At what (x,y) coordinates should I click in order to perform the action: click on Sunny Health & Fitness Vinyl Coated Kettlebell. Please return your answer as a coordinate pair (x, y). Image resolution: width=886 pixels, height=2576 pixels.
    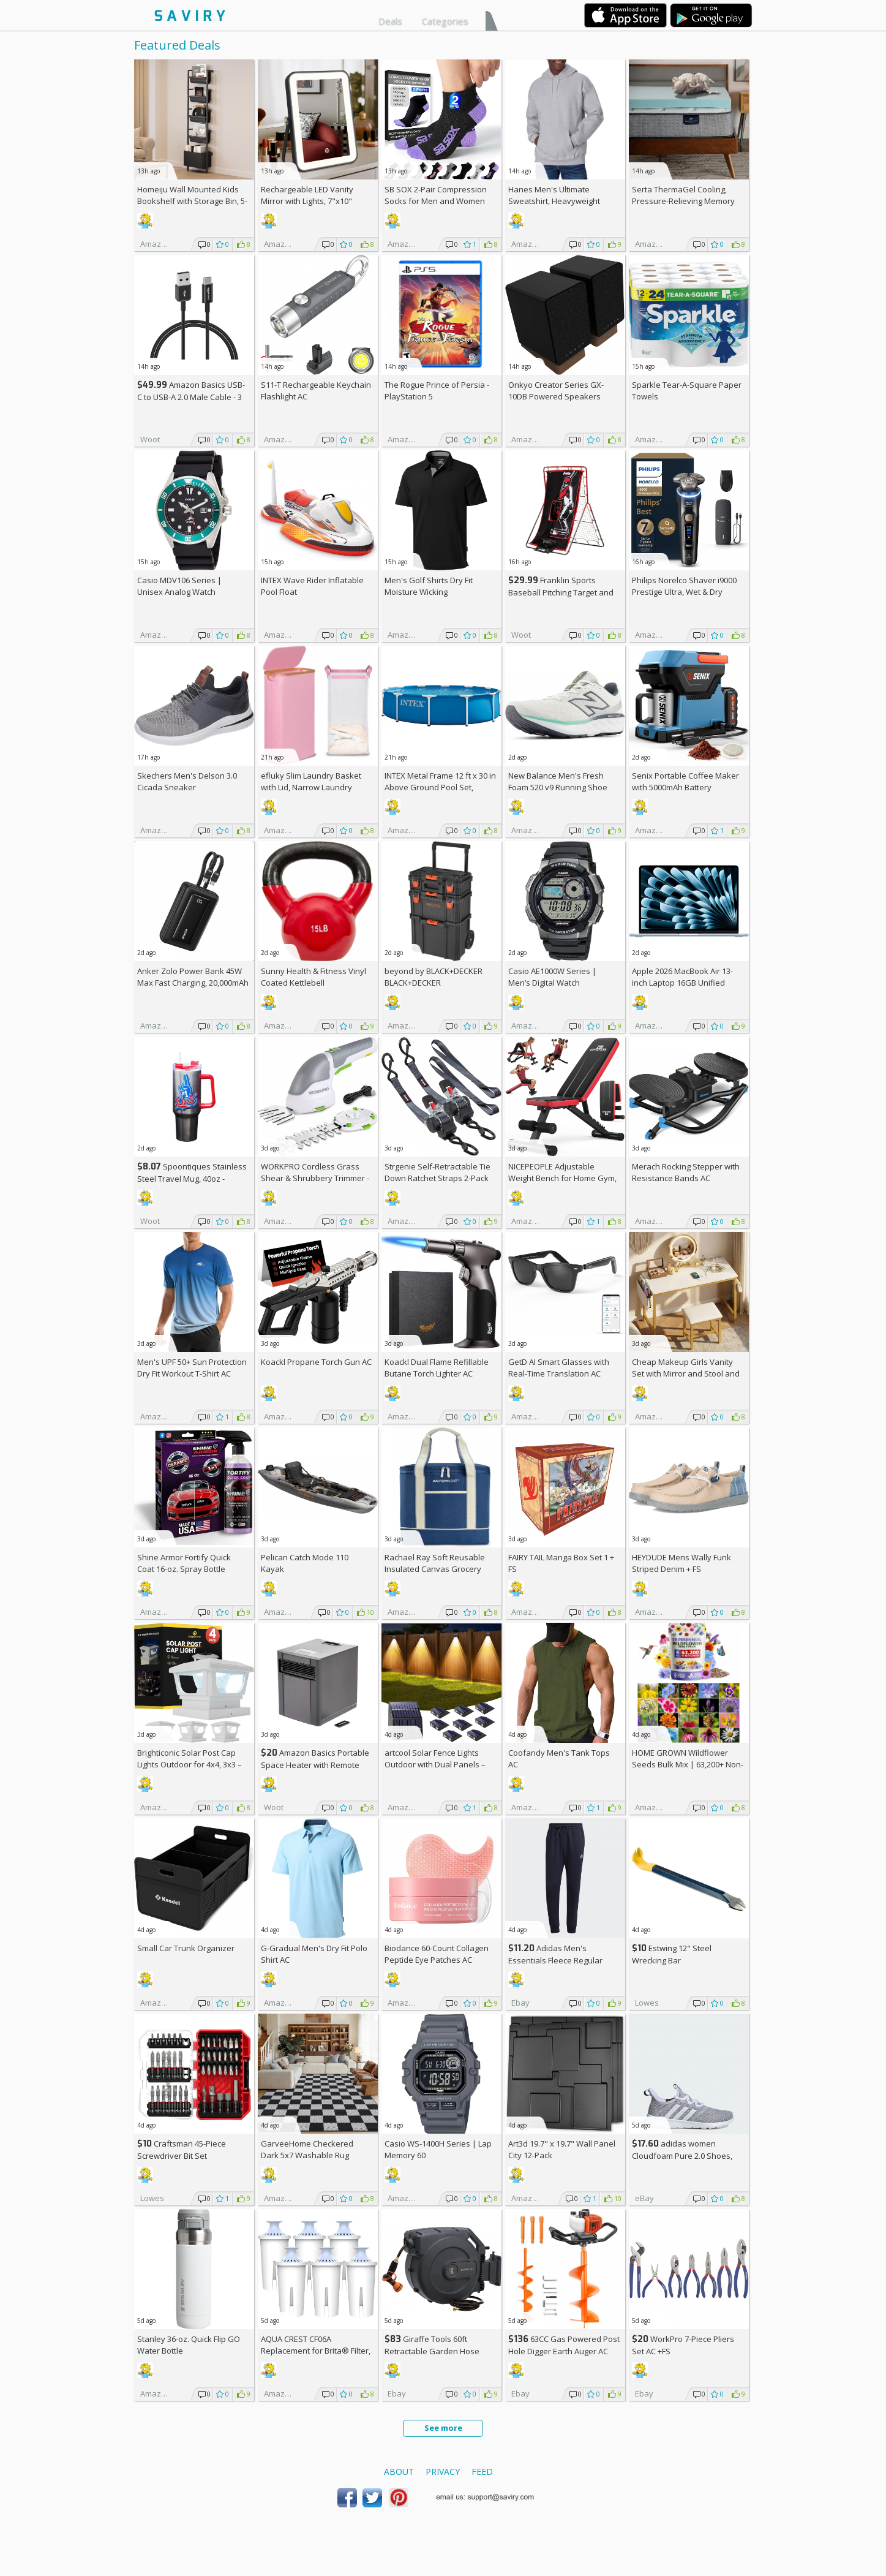
    Looking at the image, I should click on (313, 976).